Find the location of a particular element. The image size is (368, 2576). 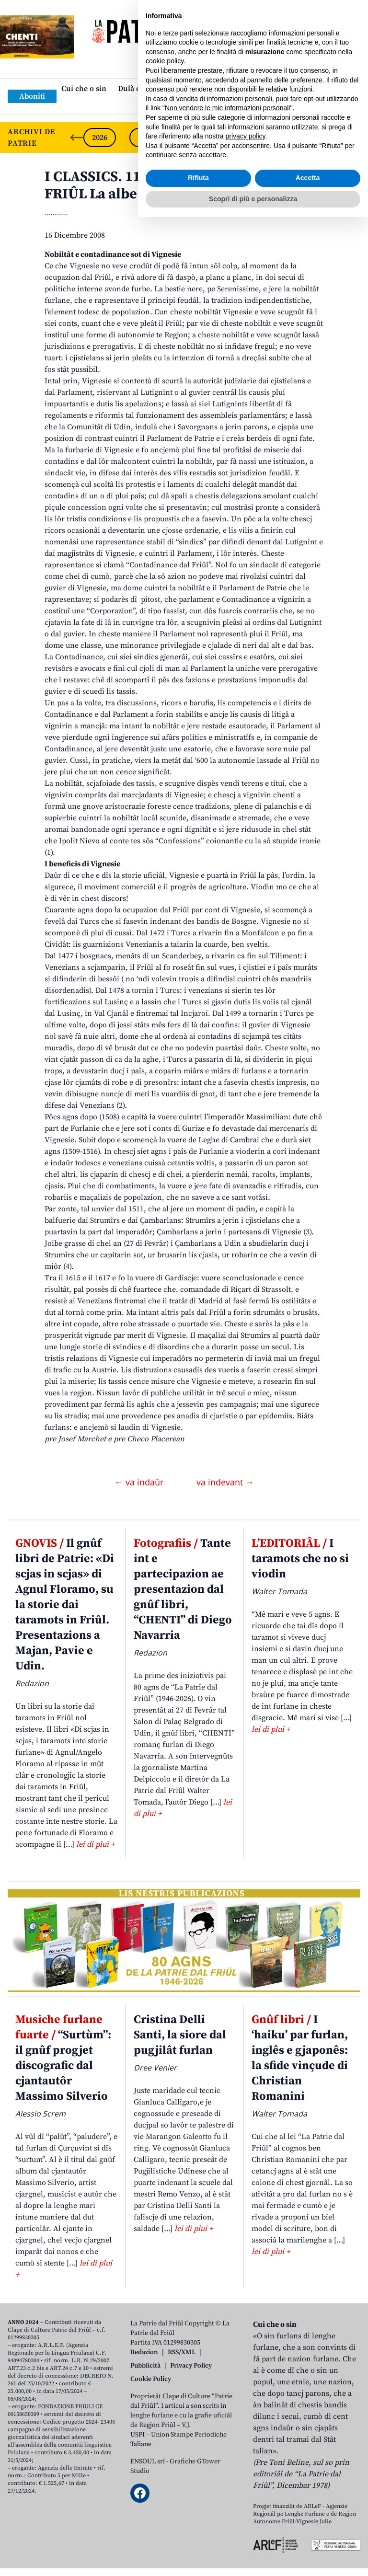

2023 is located at coordinates (237, 137).